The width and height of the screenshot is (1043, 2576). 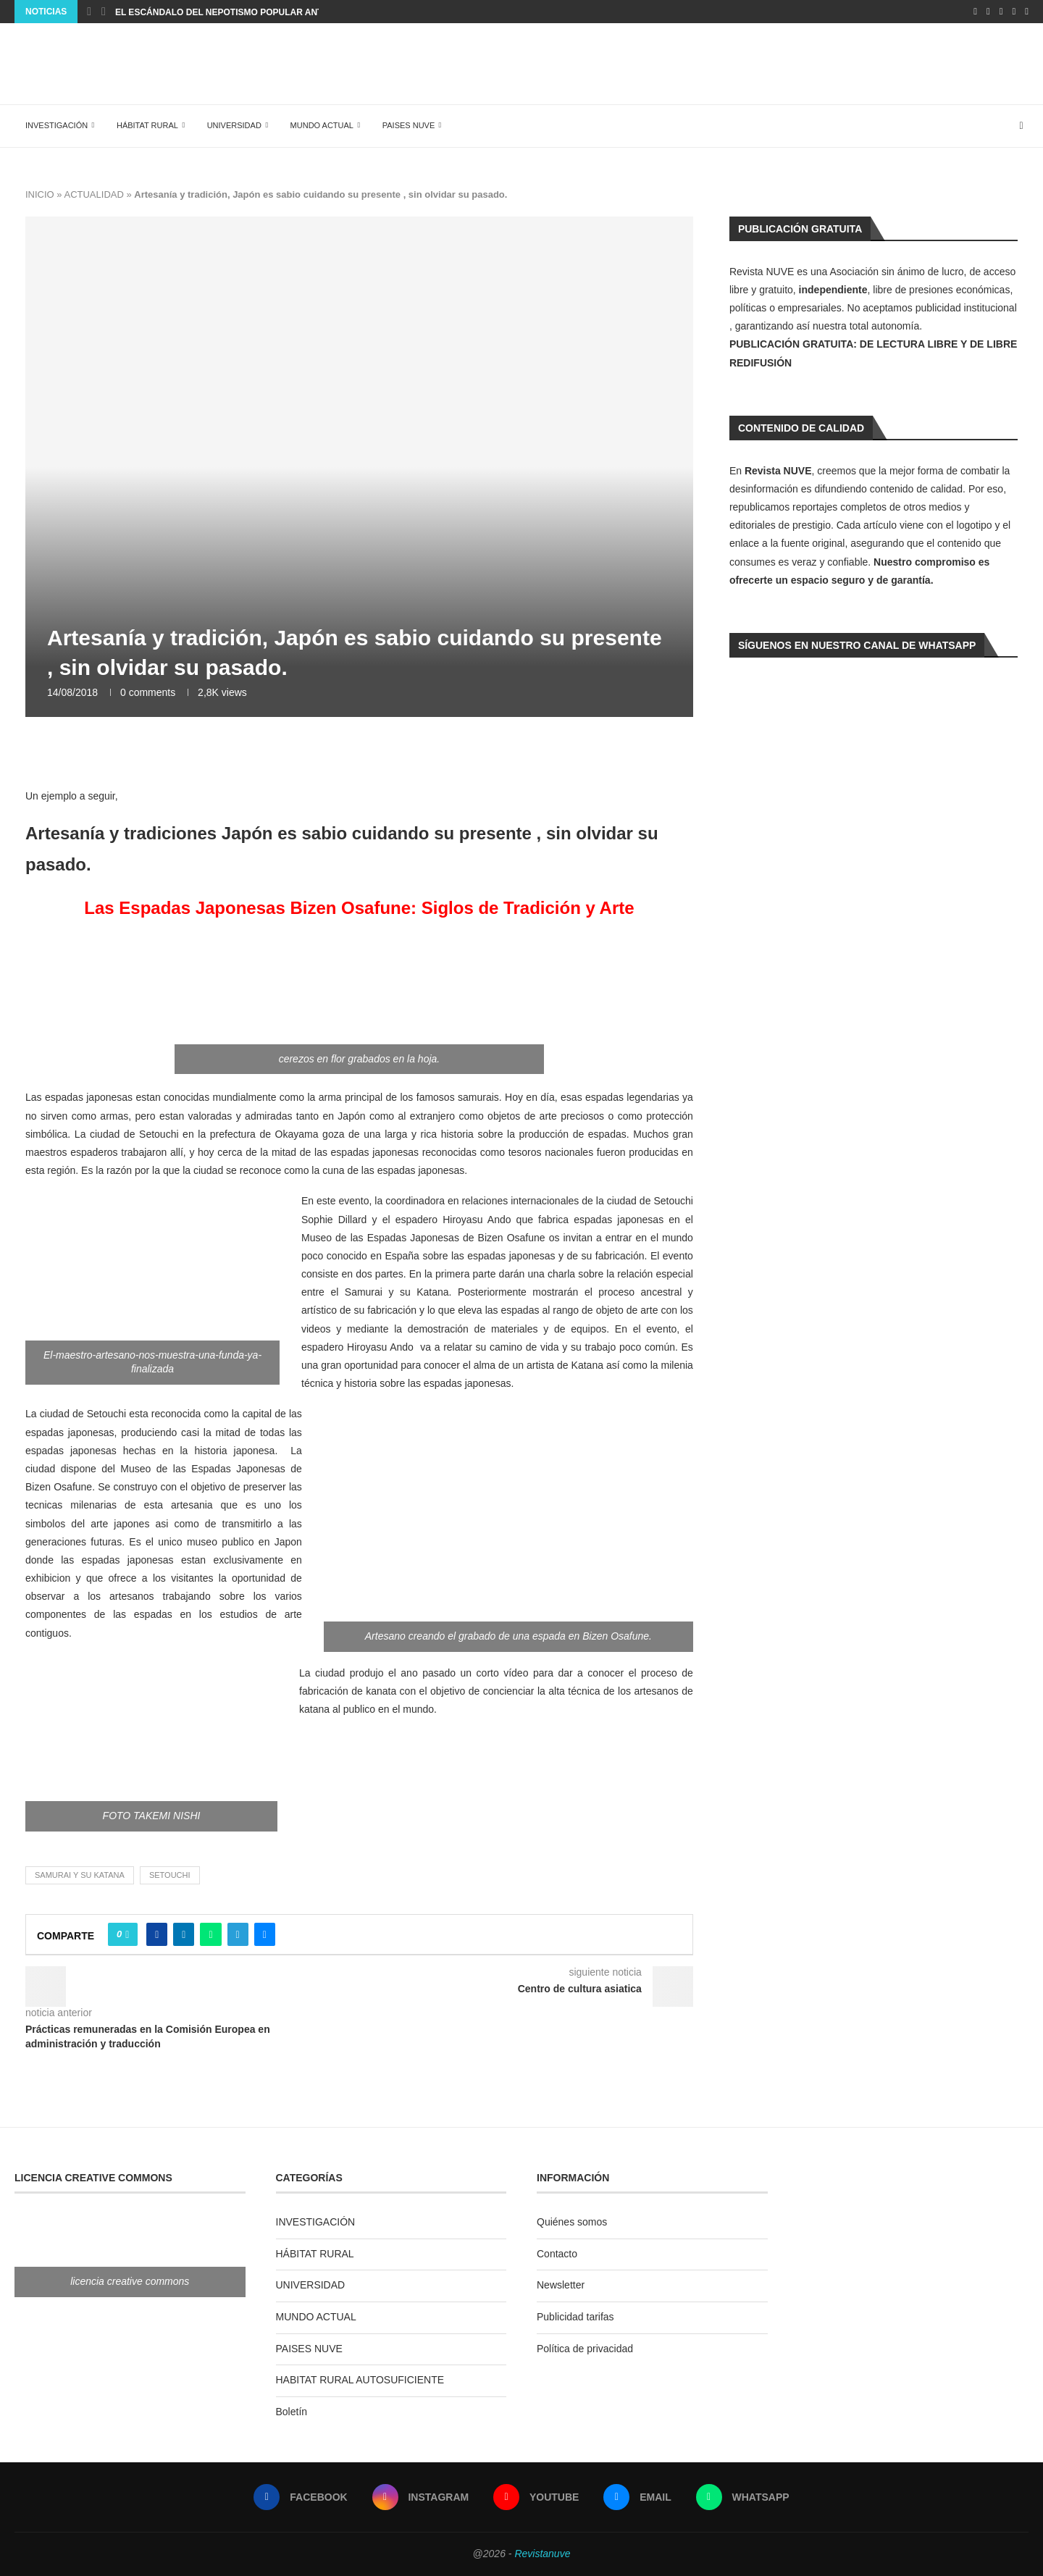 What do you see at coordinates (360, 2380) in the screenshot?
I see `HABITAT RURAL AUTOSUFICIENTE` at bounding box center [360, 2380].